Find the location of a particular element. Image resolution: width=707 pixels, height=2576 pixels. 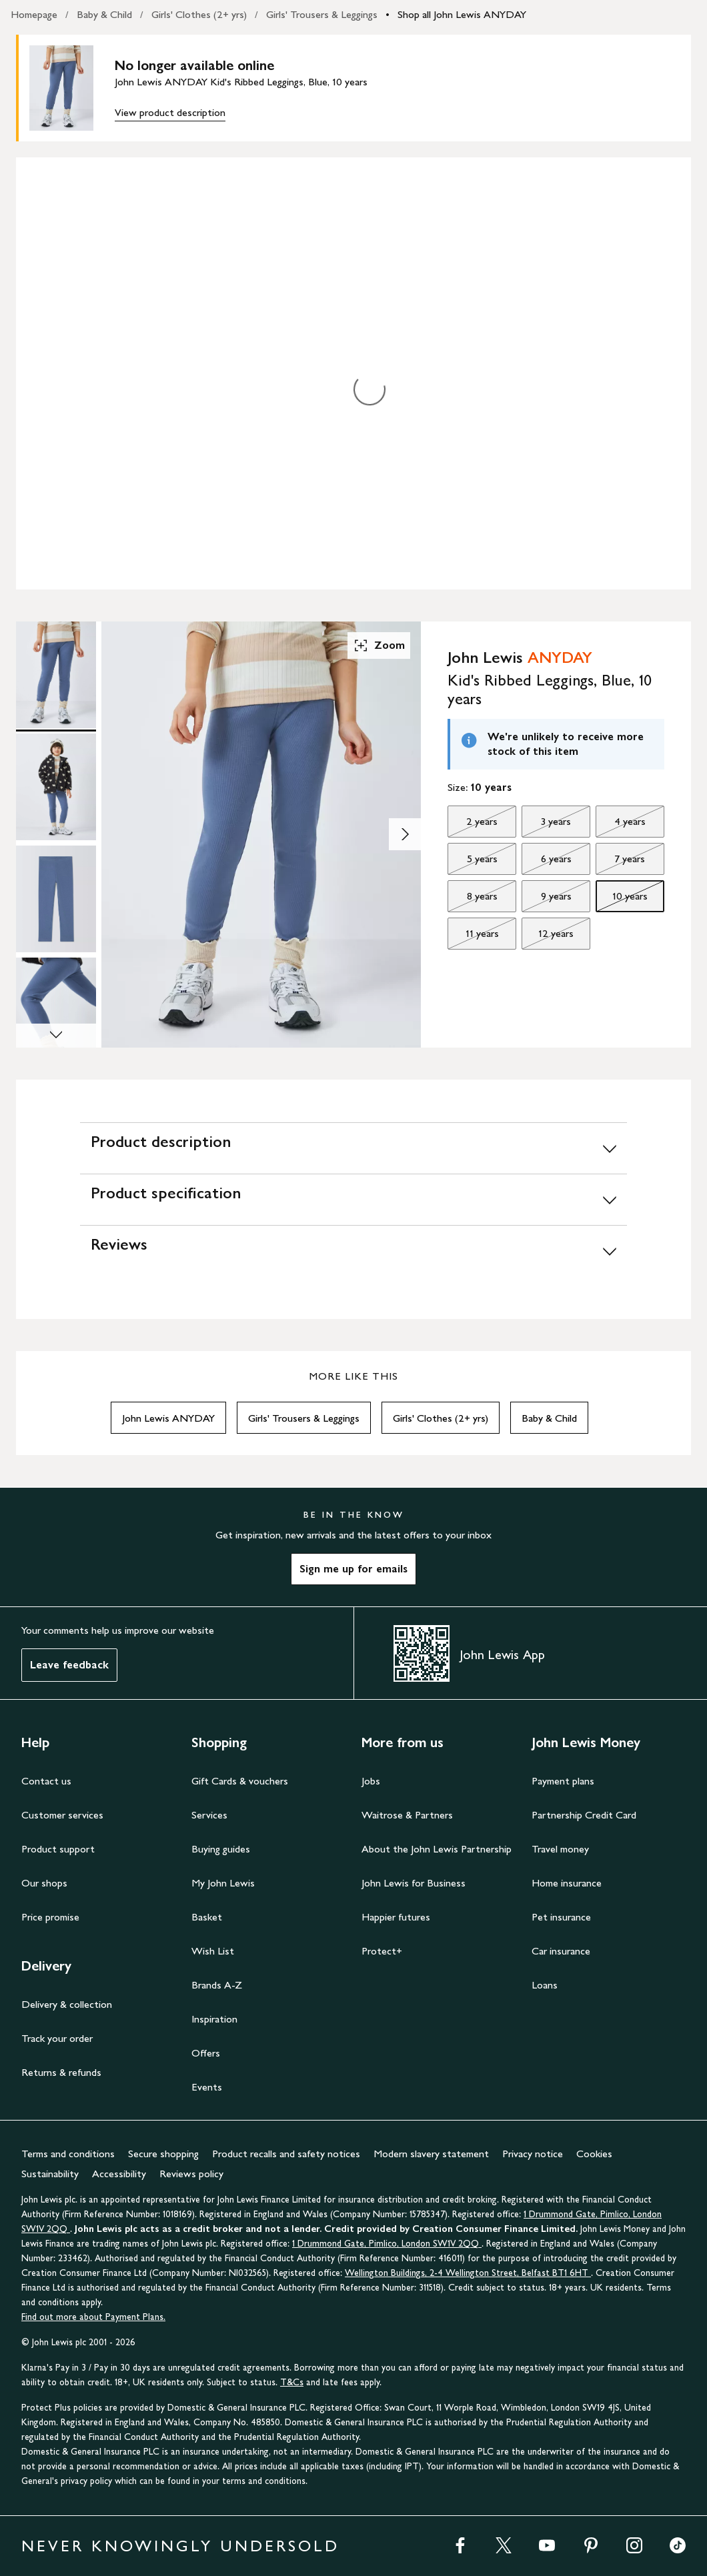

T&Cs is located at coordinates (291, 2382).